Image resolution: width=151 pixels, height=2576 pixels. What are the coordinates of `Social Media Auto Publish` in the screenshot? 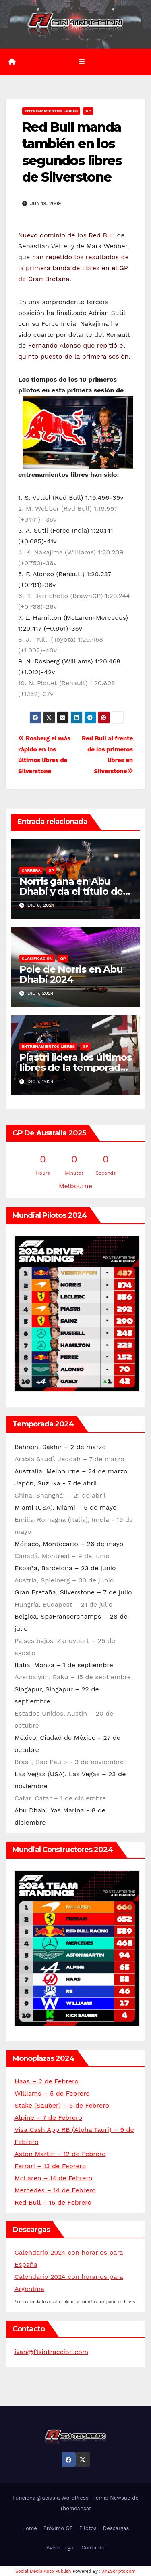 It's located at (43, 2571).